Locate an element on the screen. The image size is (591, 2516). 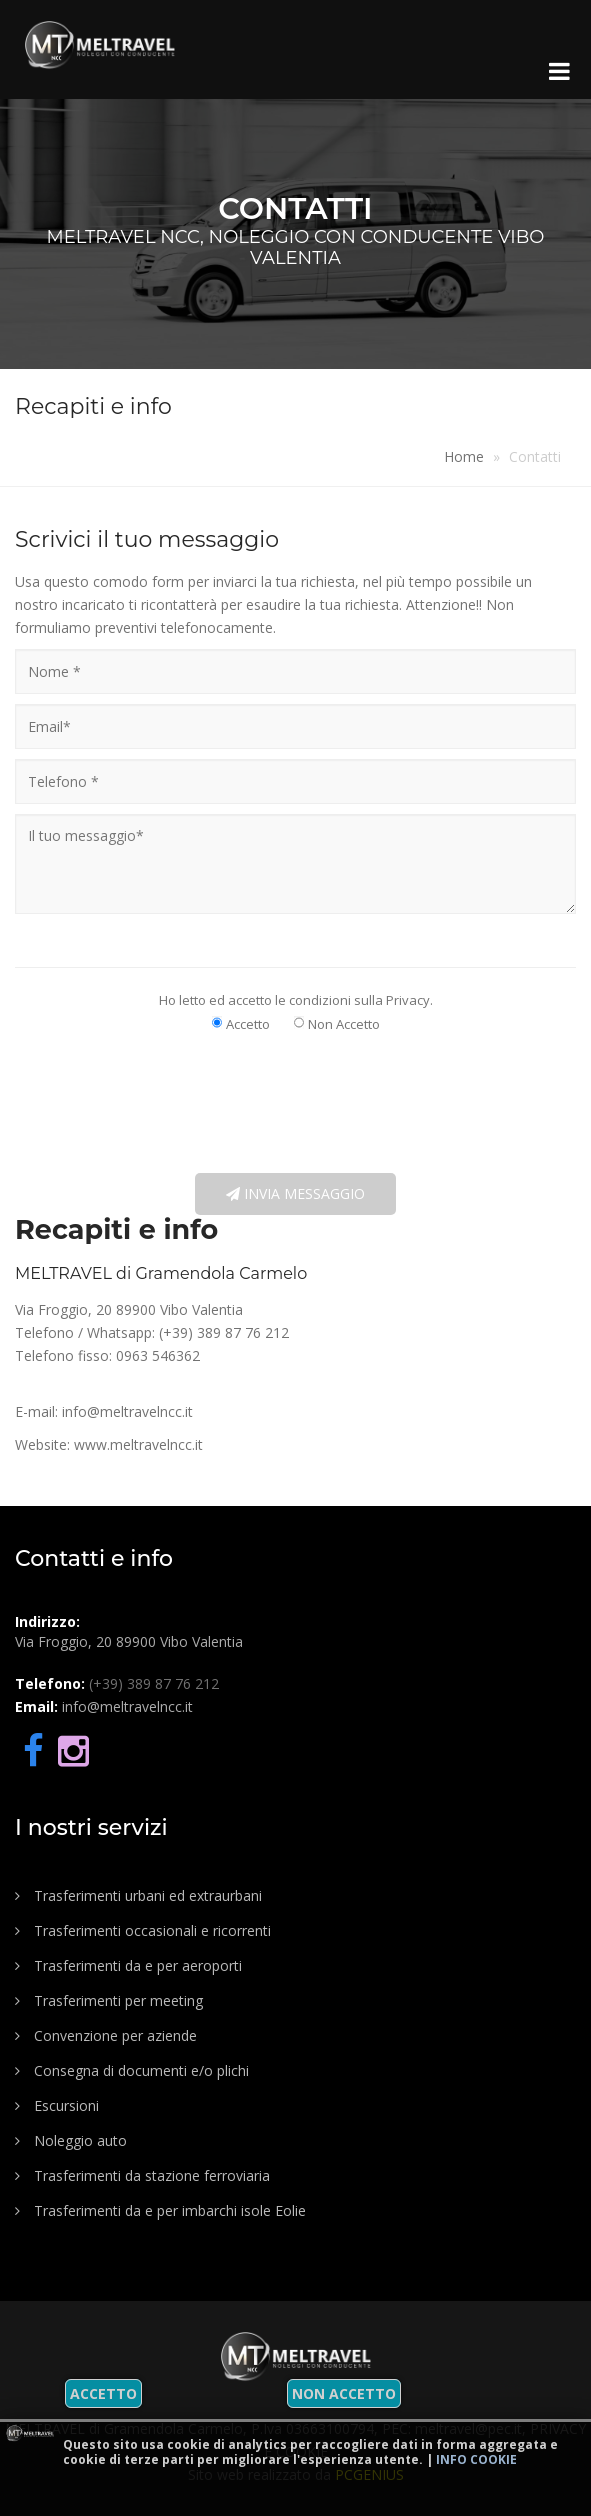
Noleggio auto is located at coordinates (71, 2140).